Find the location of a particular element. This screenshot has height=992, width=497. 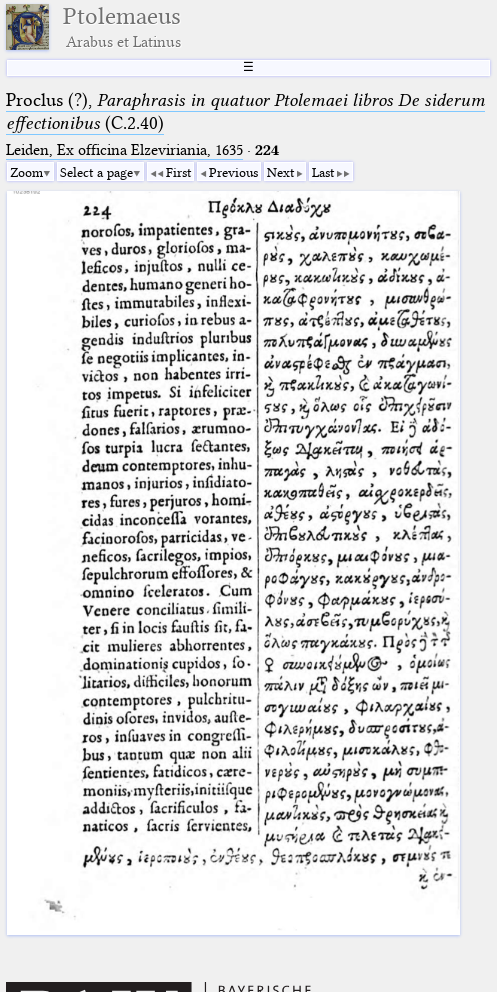

Last is located at coordinates (323, 172).